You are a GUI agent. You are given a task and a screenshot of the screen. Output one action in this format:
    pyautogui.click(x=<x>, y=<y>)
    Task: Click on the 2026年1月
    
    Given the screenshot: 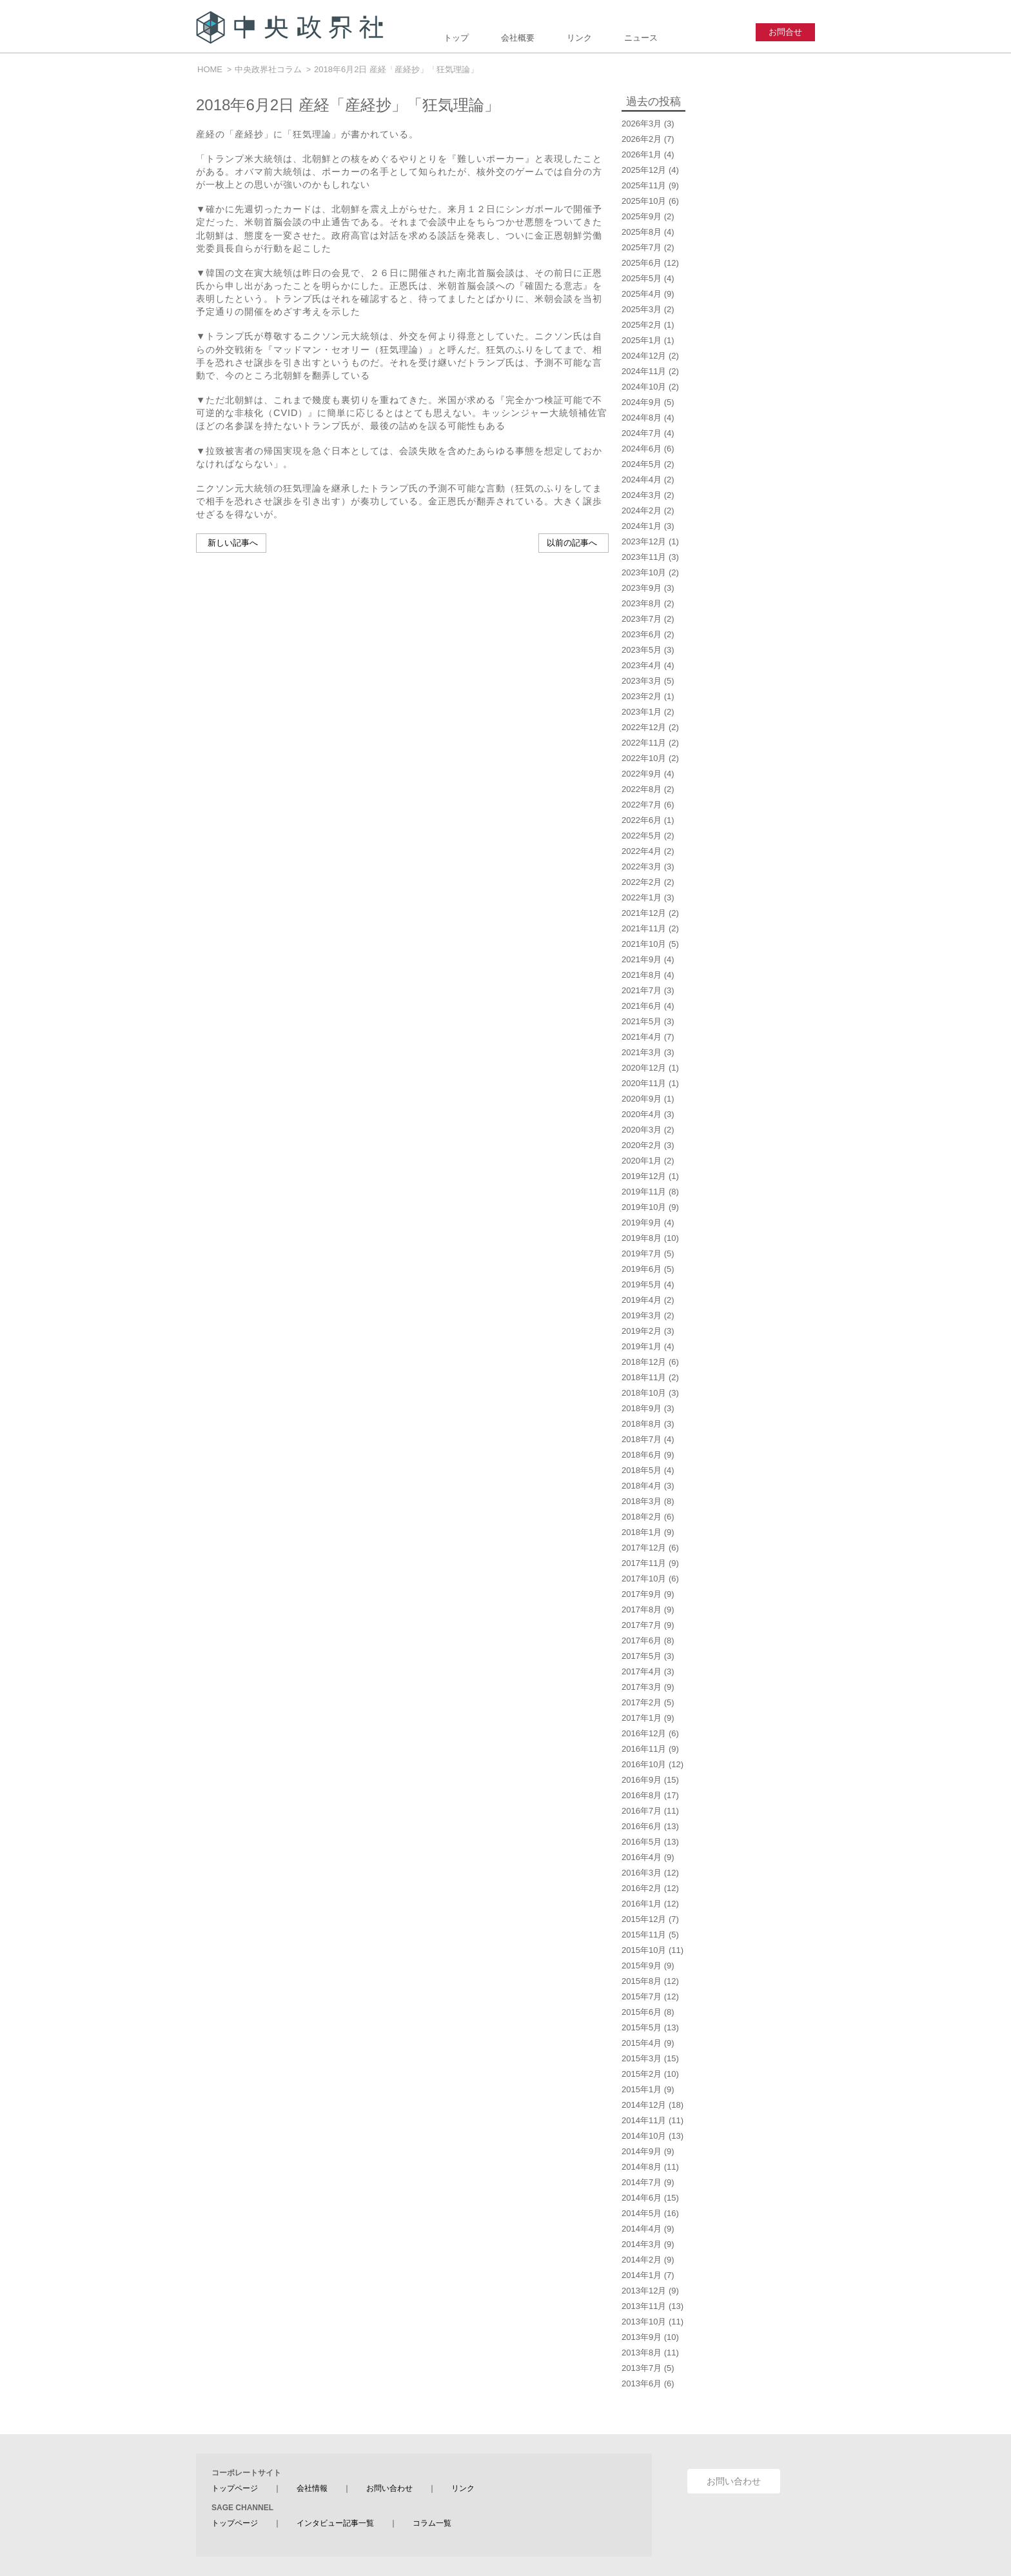 What is the action you would take?
    pyautogui.click(x=642, y=154)
    